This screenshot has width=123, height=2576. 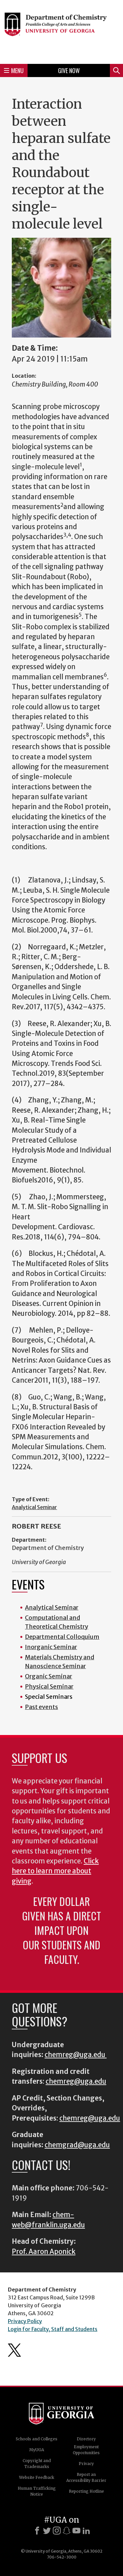 I want to click on Copyright and Trademarks, so click(x=37, y=2463).